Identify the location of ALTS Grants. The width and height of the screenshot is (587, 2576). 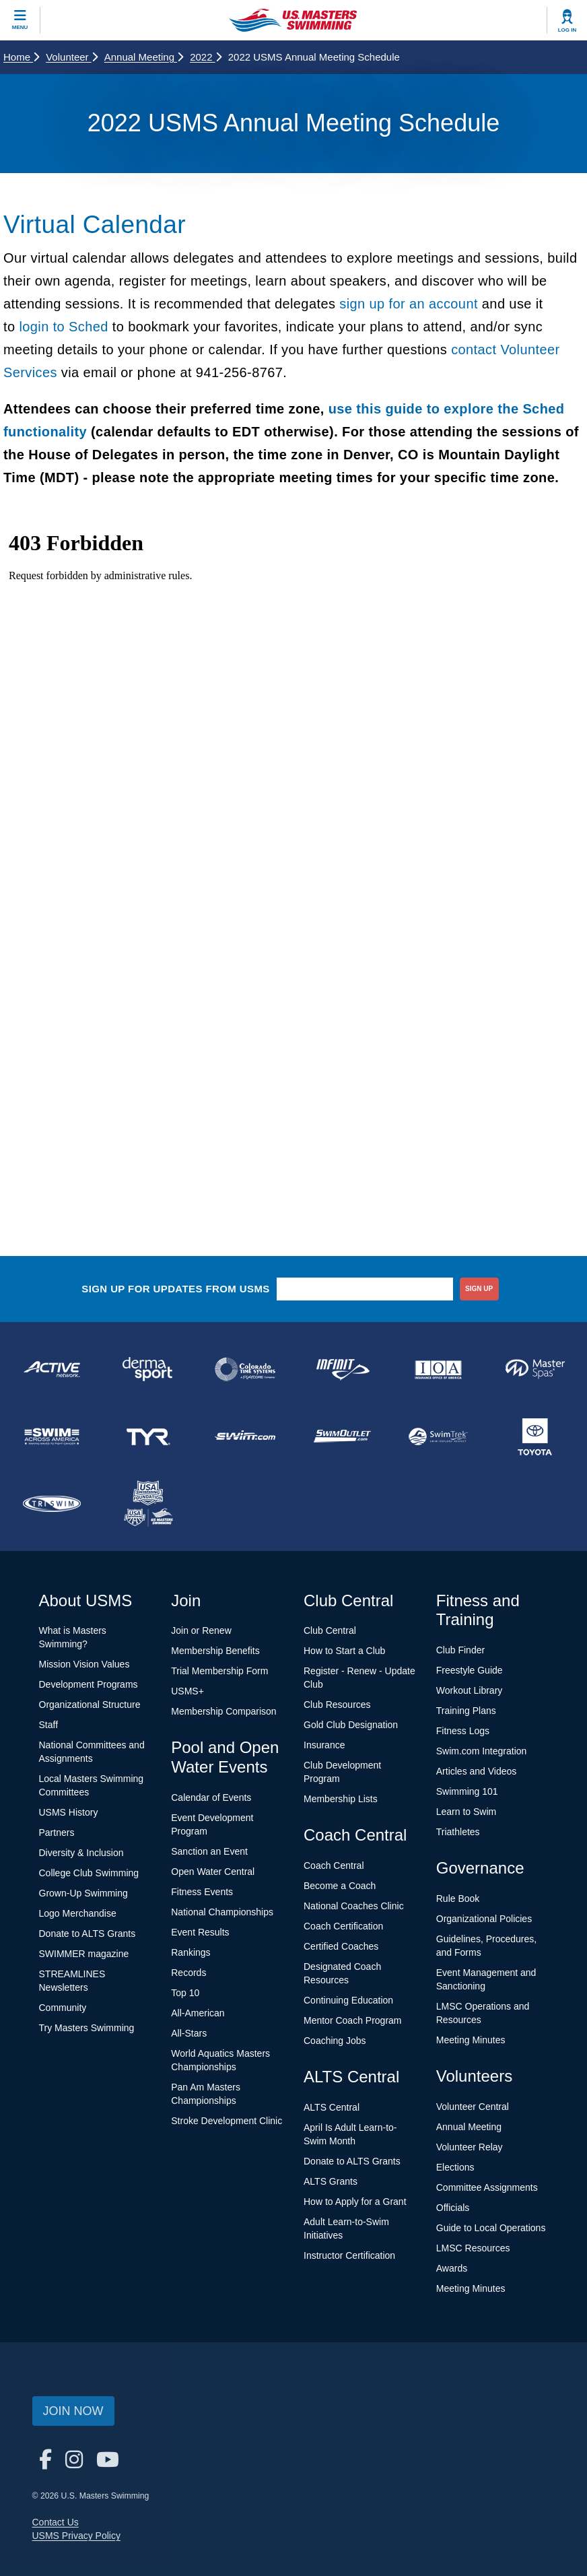
(330, 2181).